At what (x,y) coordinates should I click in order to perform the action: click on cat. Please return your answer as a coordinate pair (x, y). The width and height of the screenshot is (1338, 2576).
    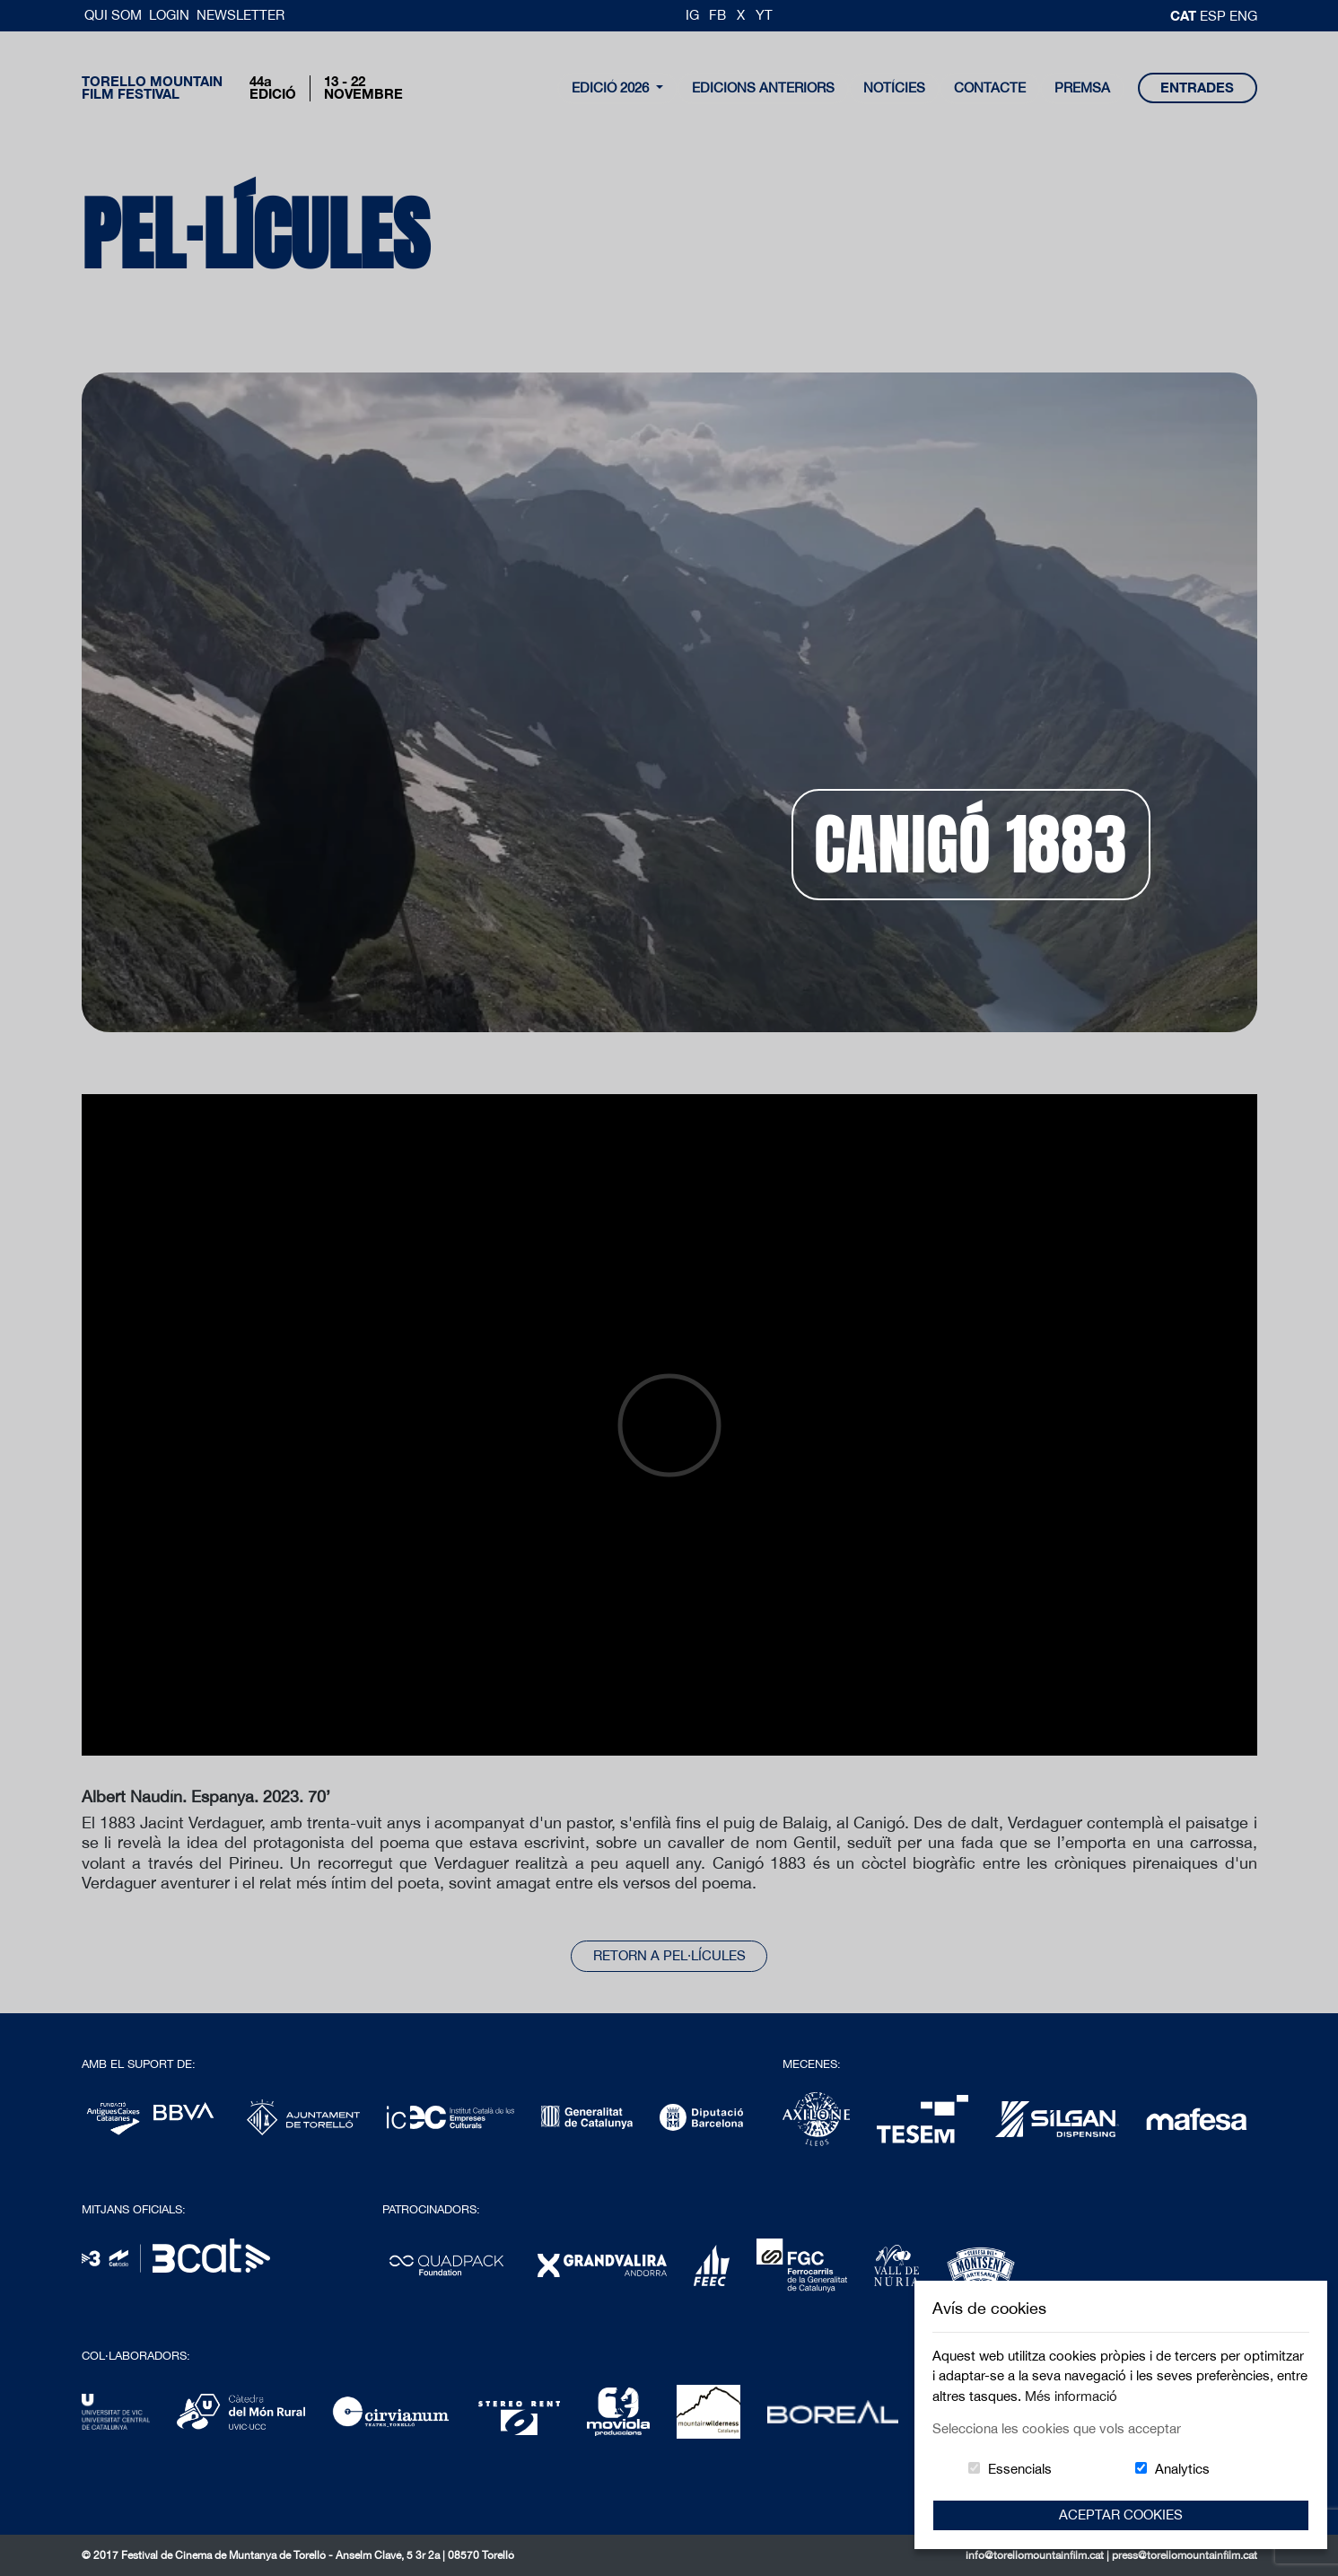
    Looking at the image, I should click on (1185, 15).